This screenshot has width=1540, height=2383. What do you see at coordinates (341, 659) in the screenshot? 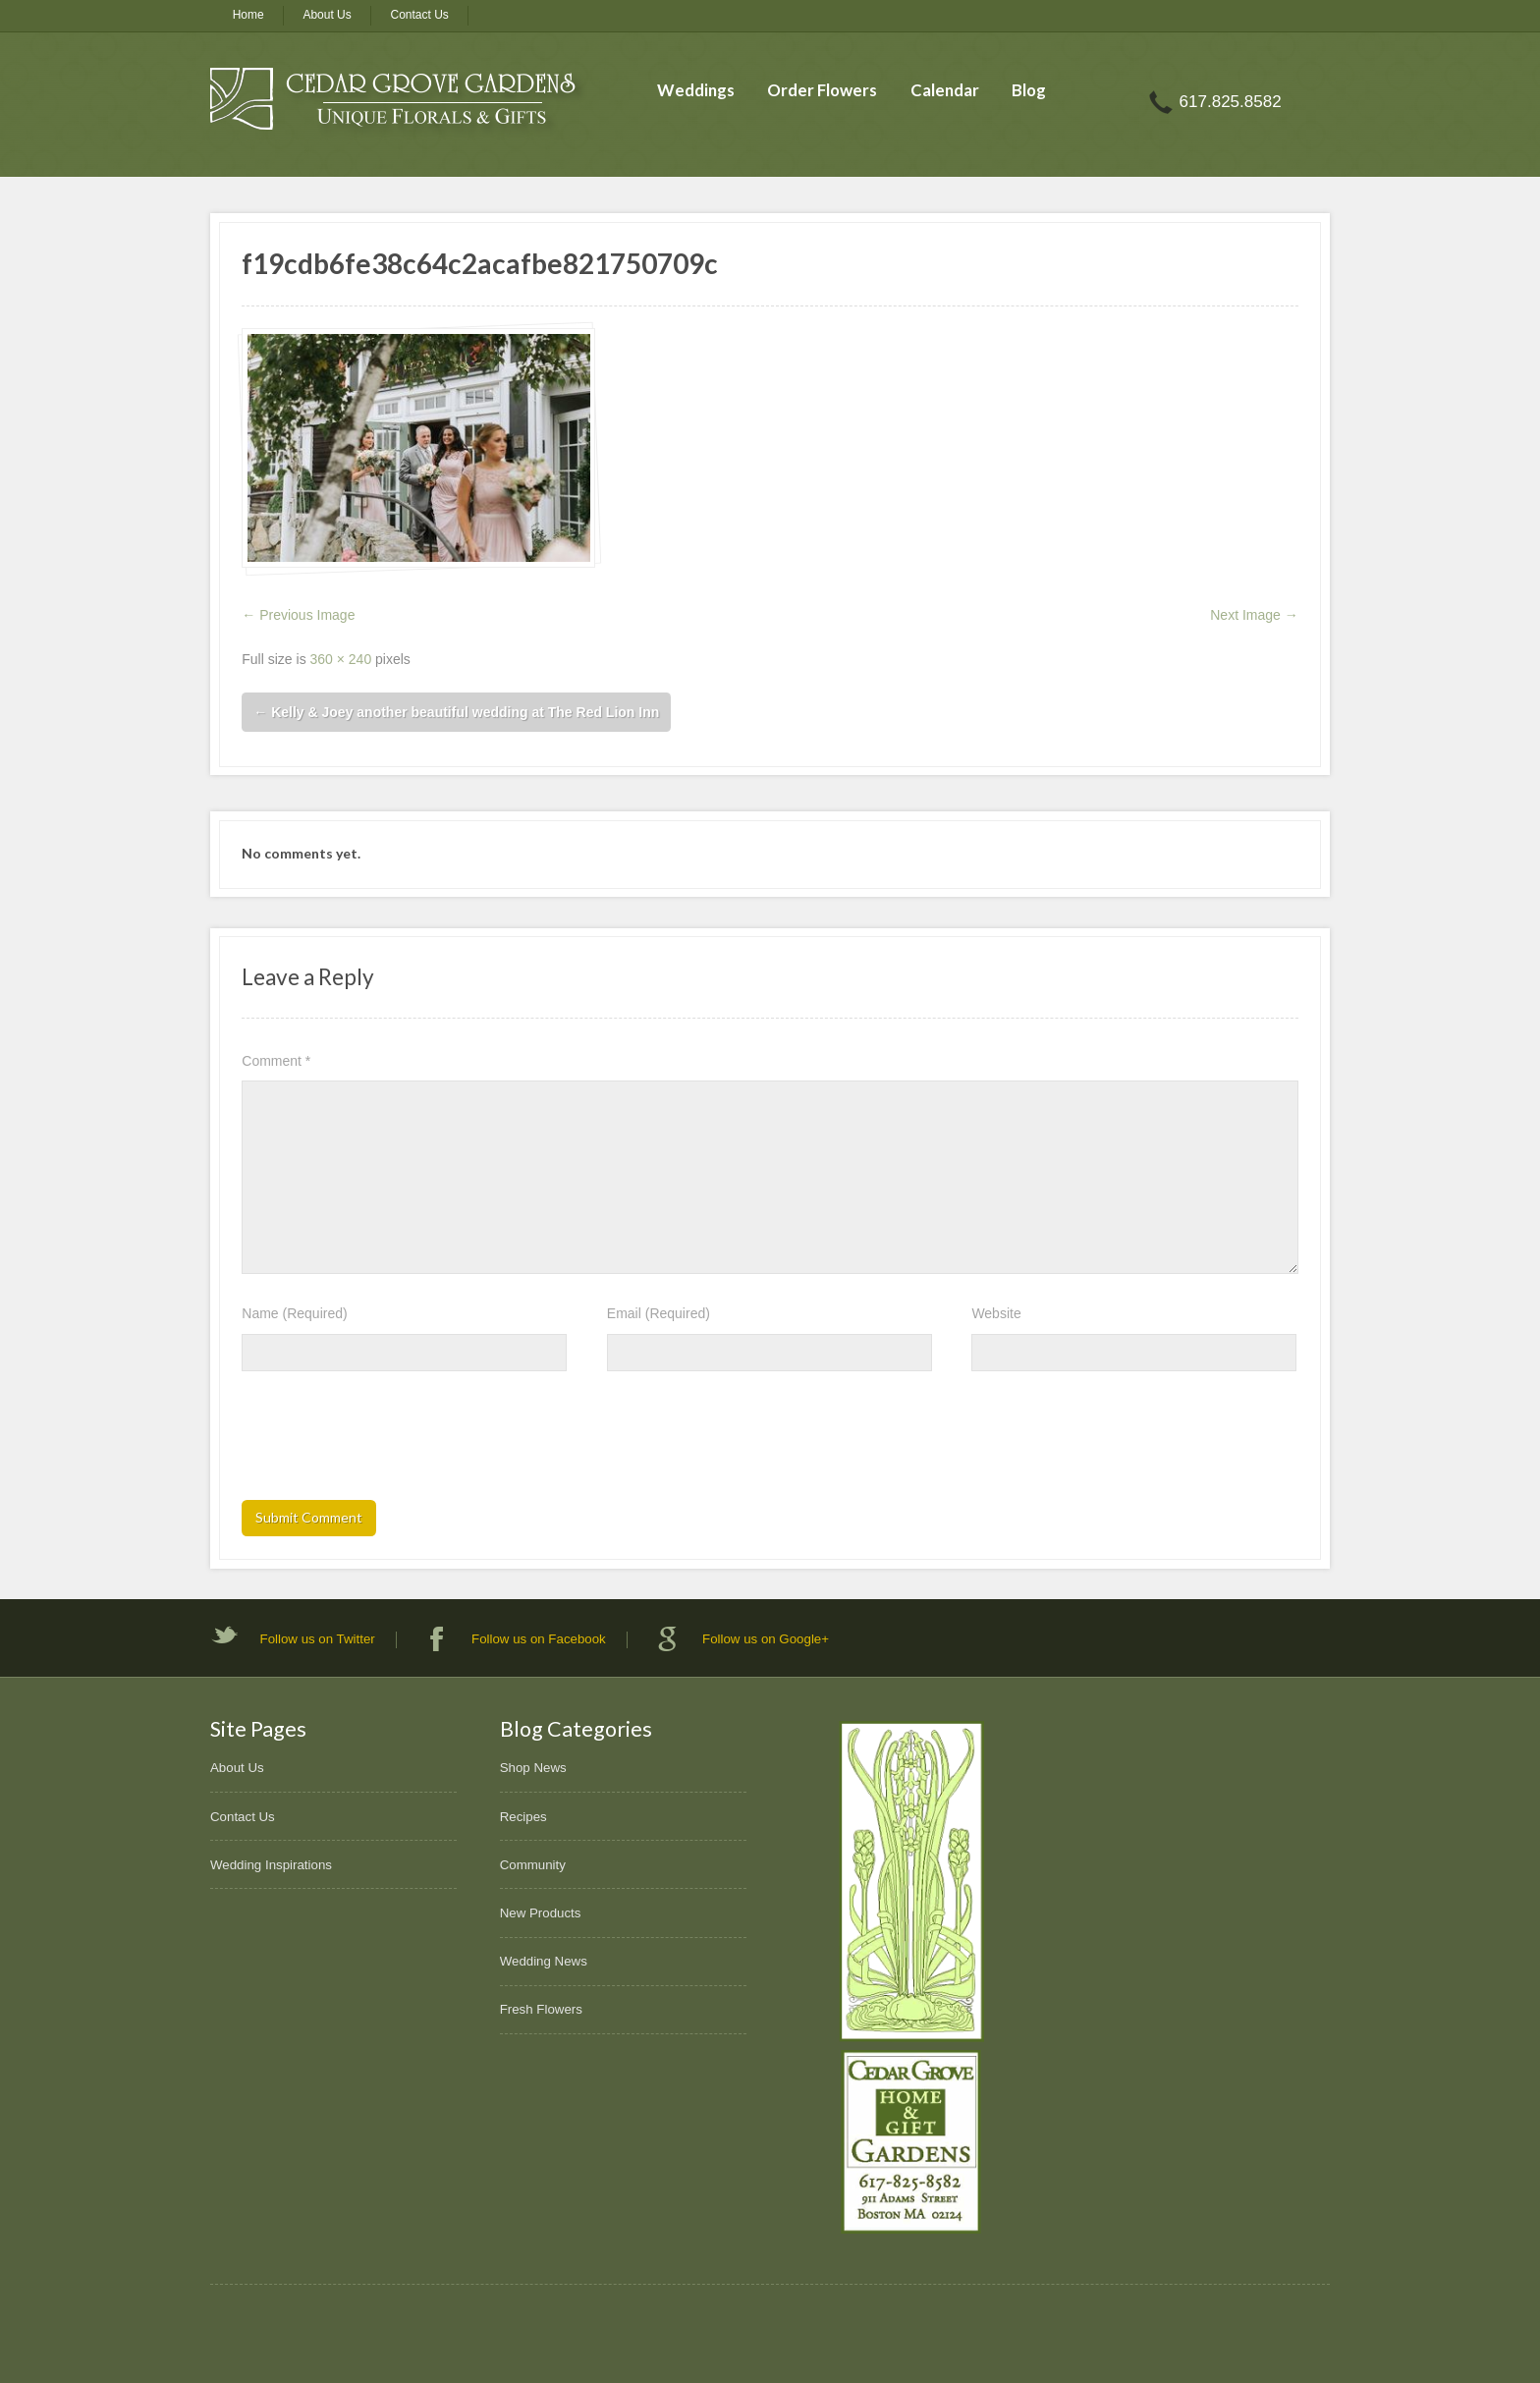
I see `360 × 240` at bounding box center [341, 659].